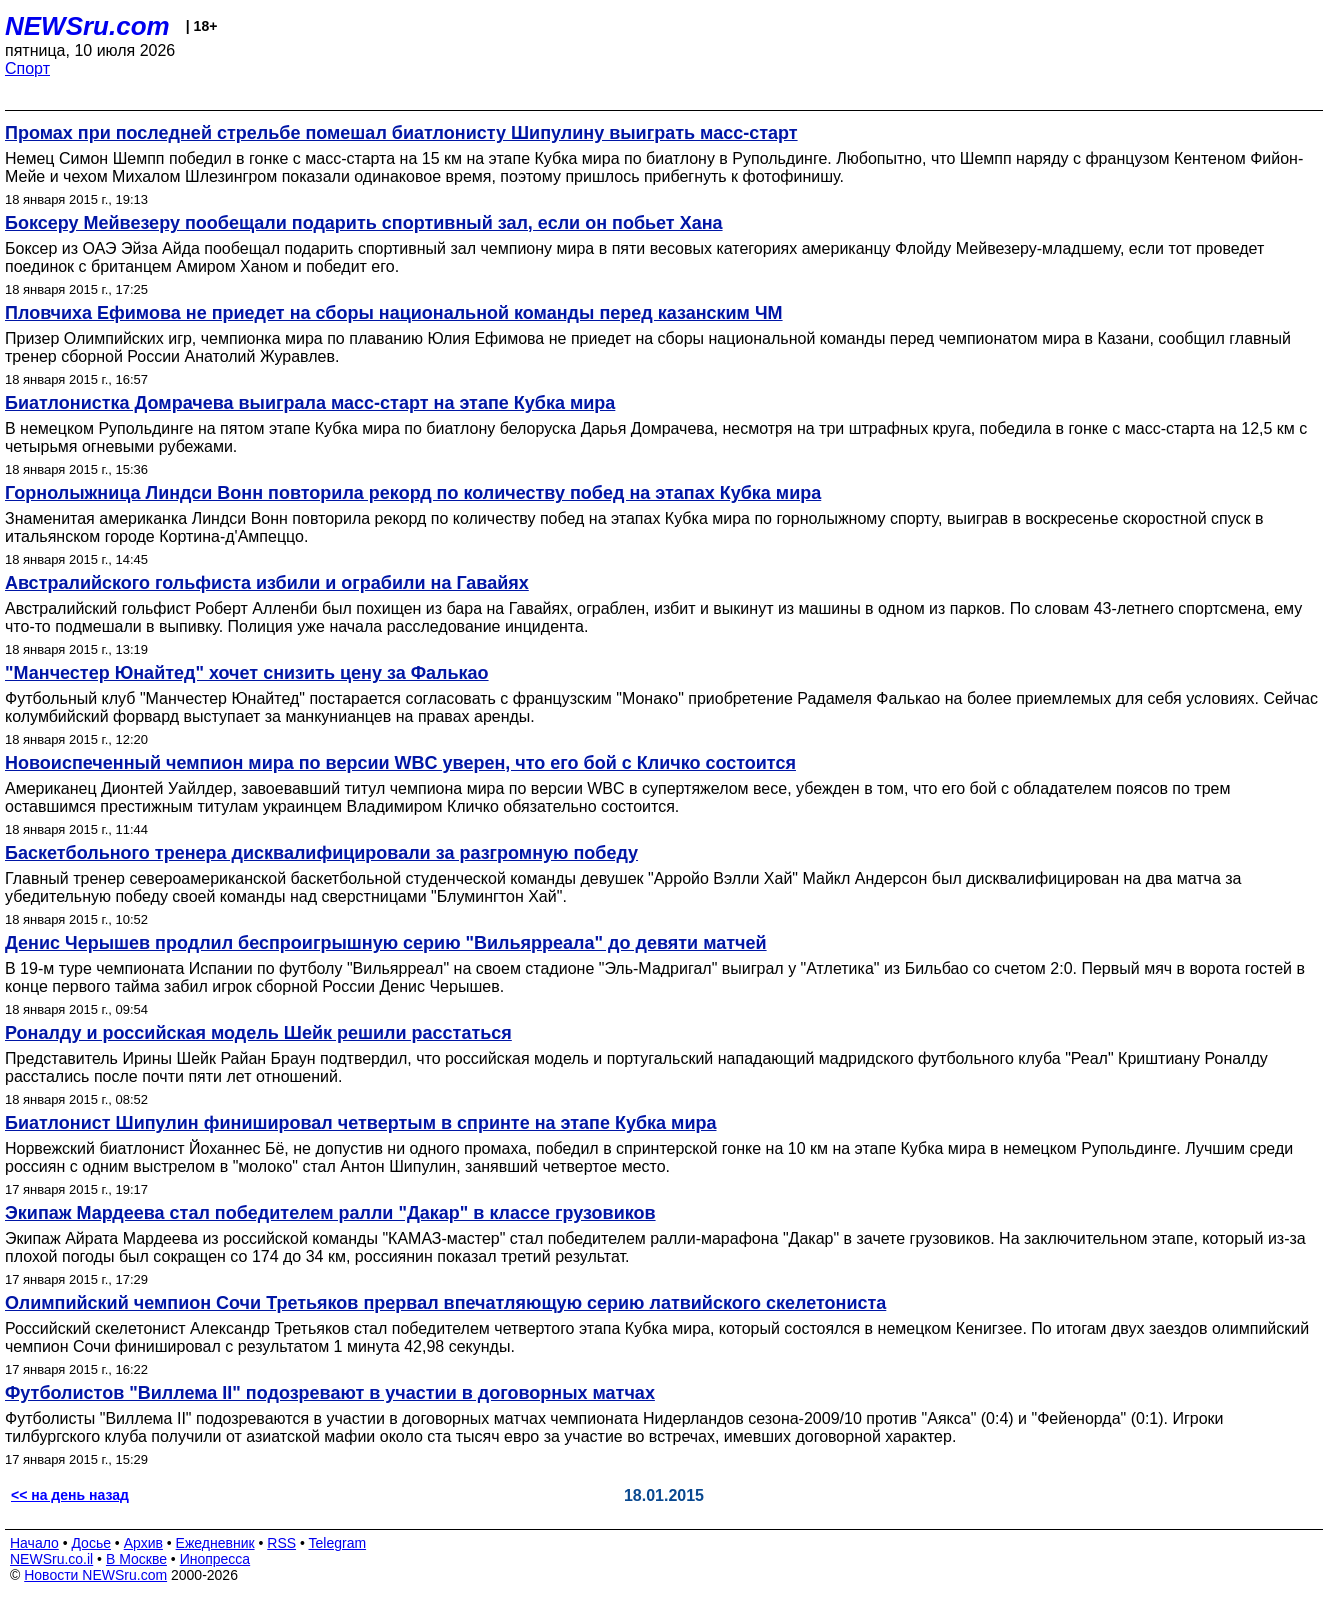 The image size is (1328, 1614). I want to click on Денис Черышев продлил беспроигрышную серию "Вильярреала" до девяти матчей, so click(386, 943).